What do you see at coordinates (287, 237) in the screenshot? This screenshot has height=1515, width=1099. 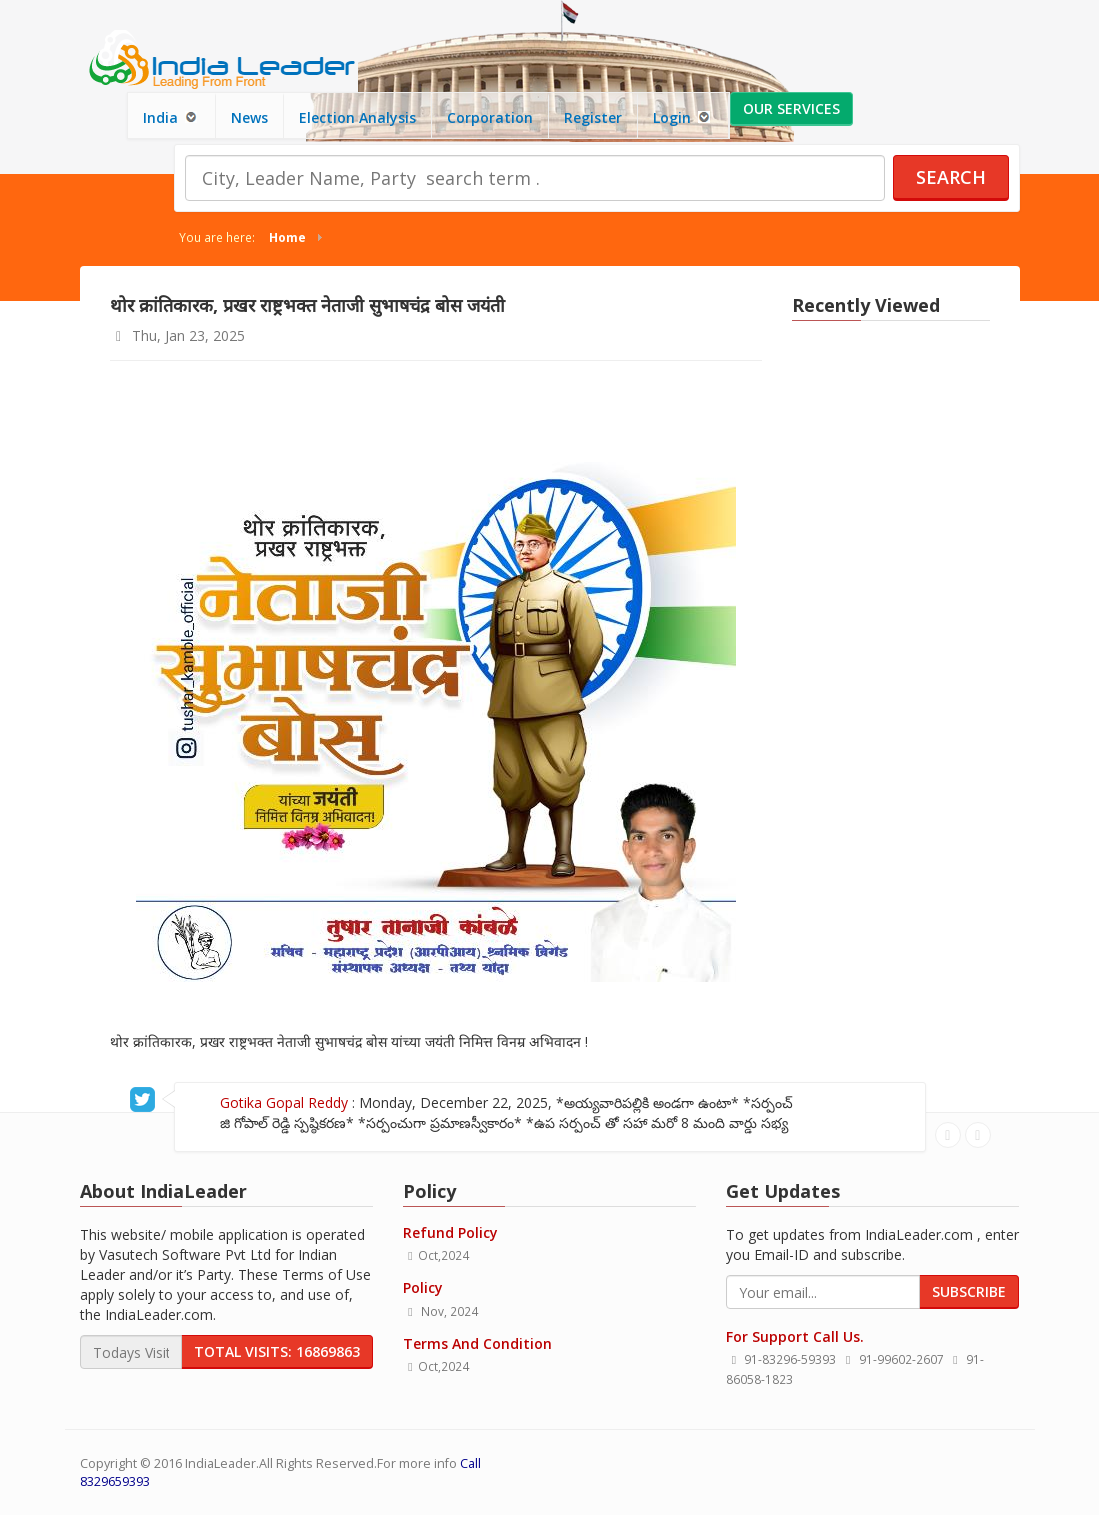 I see `Home` at bounding box center [287, 237].